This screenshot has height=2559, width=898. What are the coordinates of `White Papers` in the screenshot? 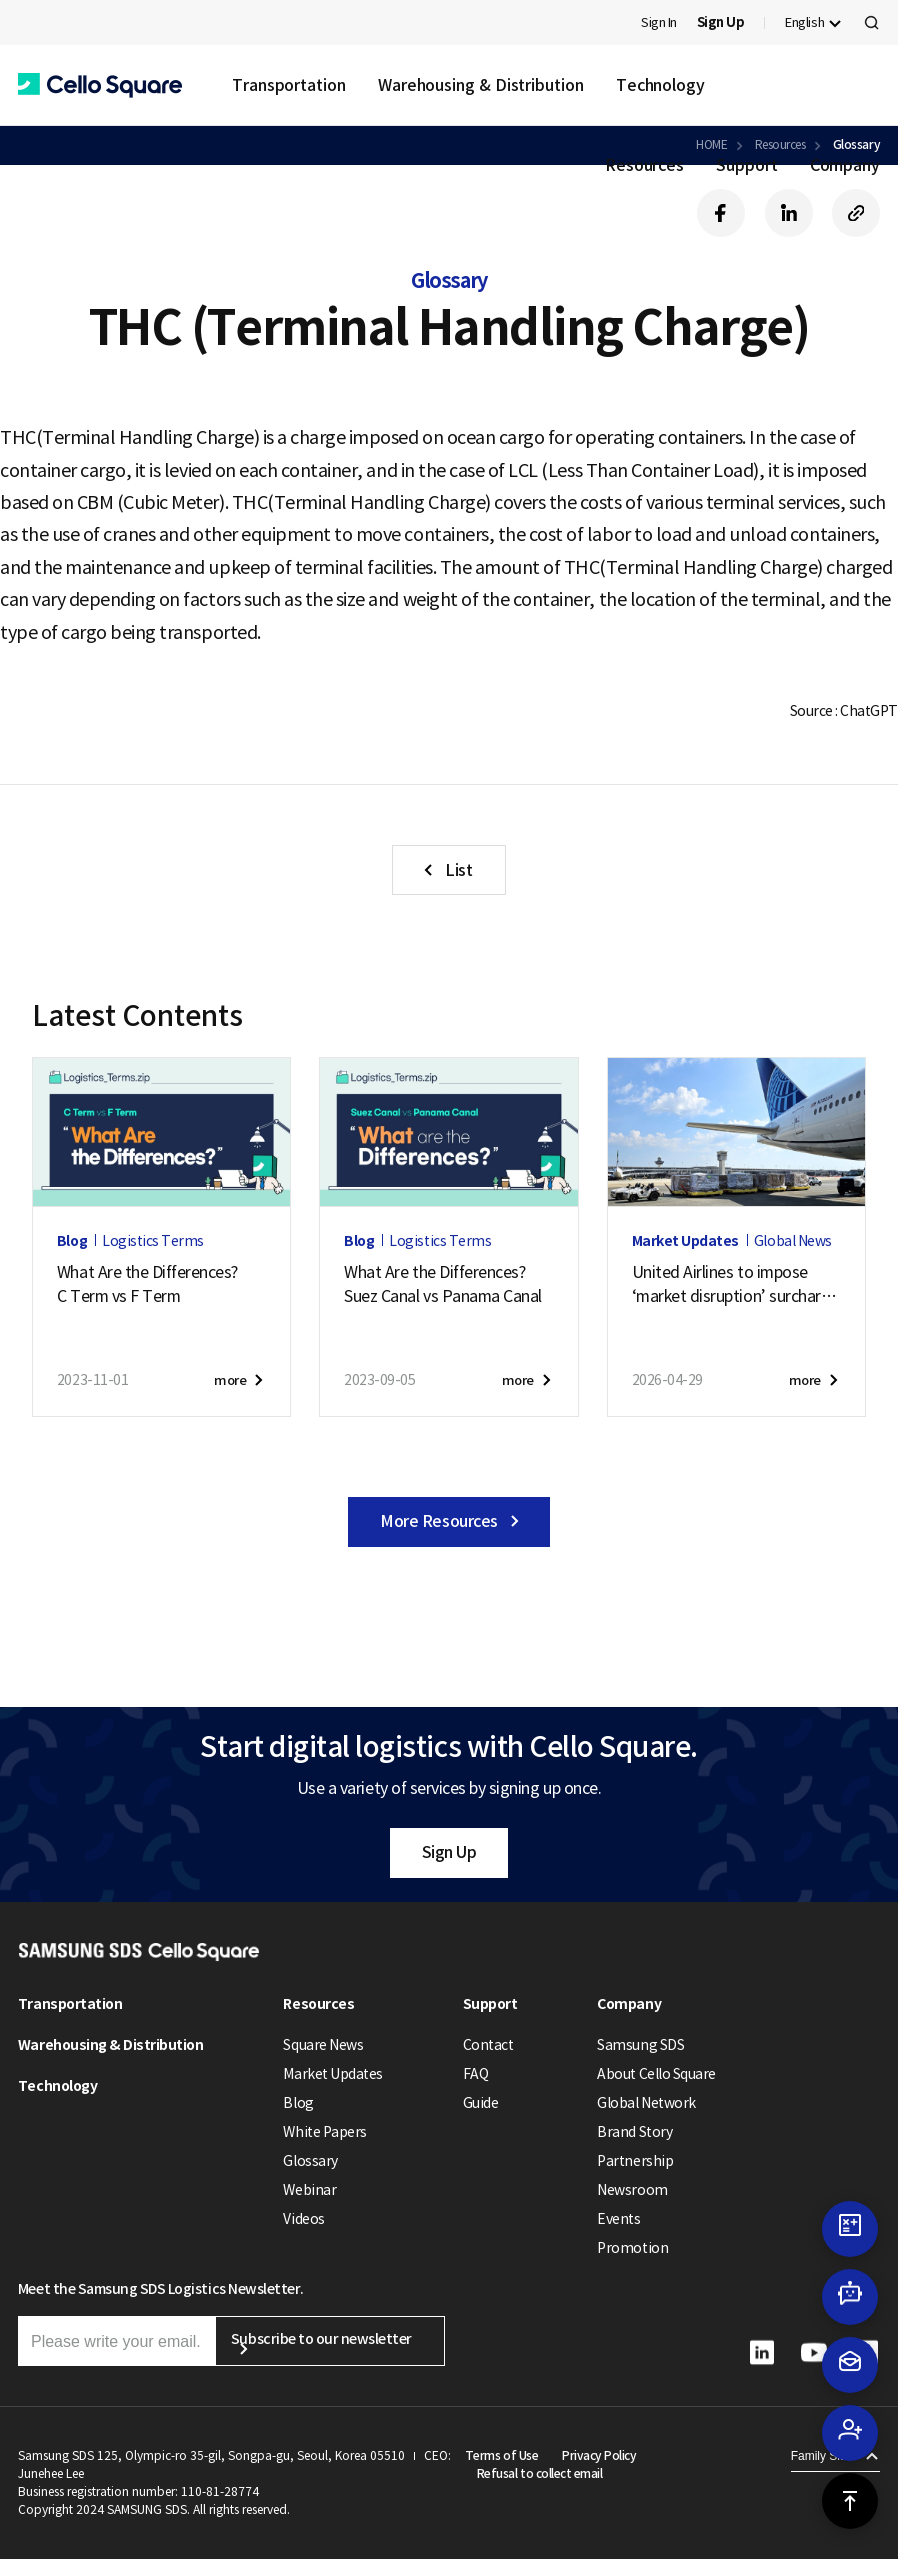 It's located at (324, 2132).